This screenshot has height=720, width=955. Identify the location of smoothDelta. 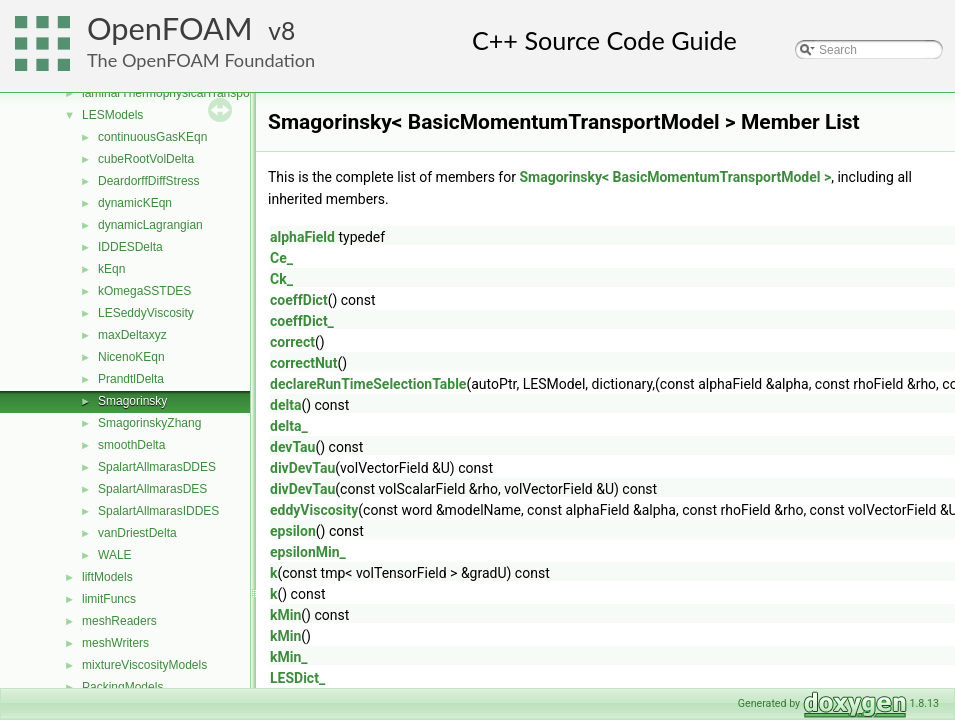
(131, 445).